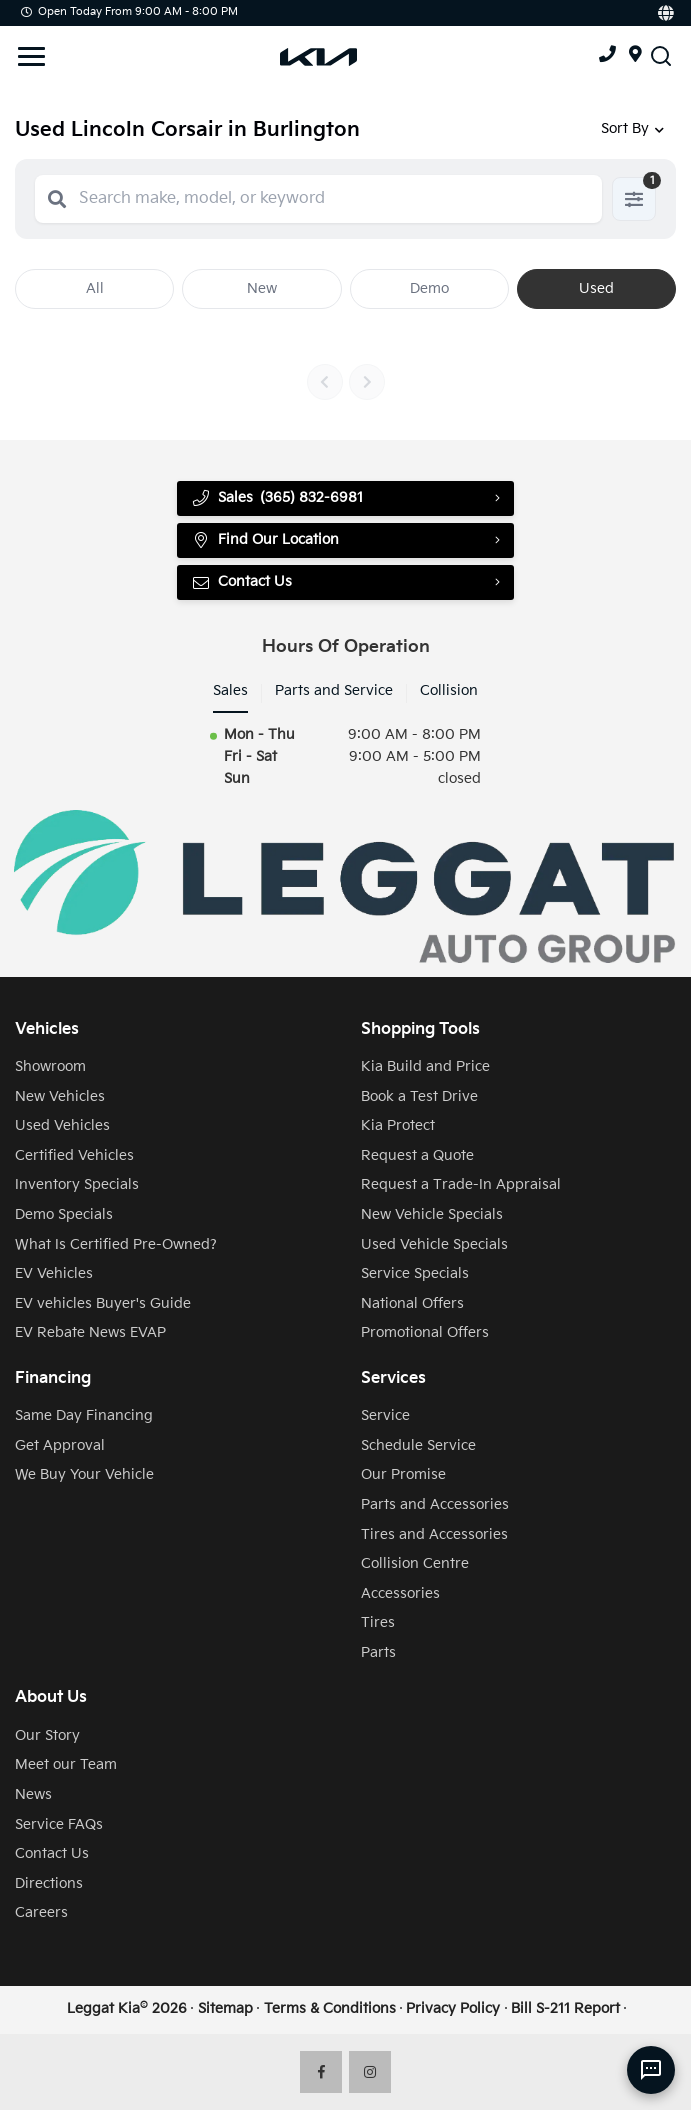  Describe the element at coordinates (412, 1304) in the screenshot. I see `National Offers` at that location.